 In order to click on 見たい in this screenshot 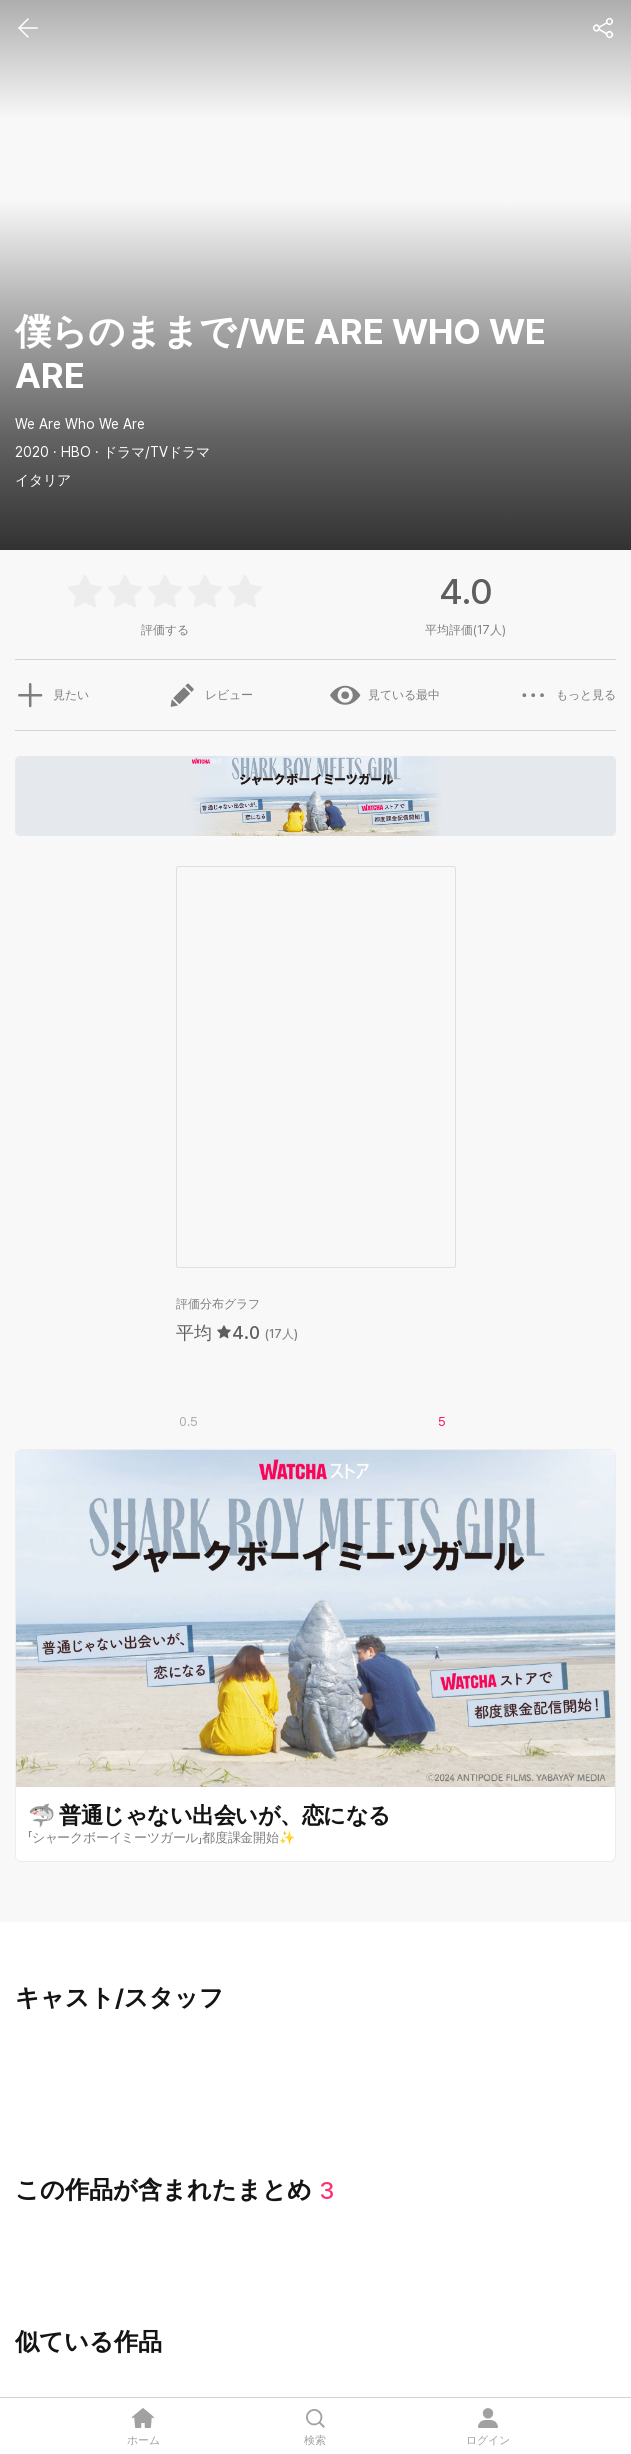, I will do `click(52, 695)`.